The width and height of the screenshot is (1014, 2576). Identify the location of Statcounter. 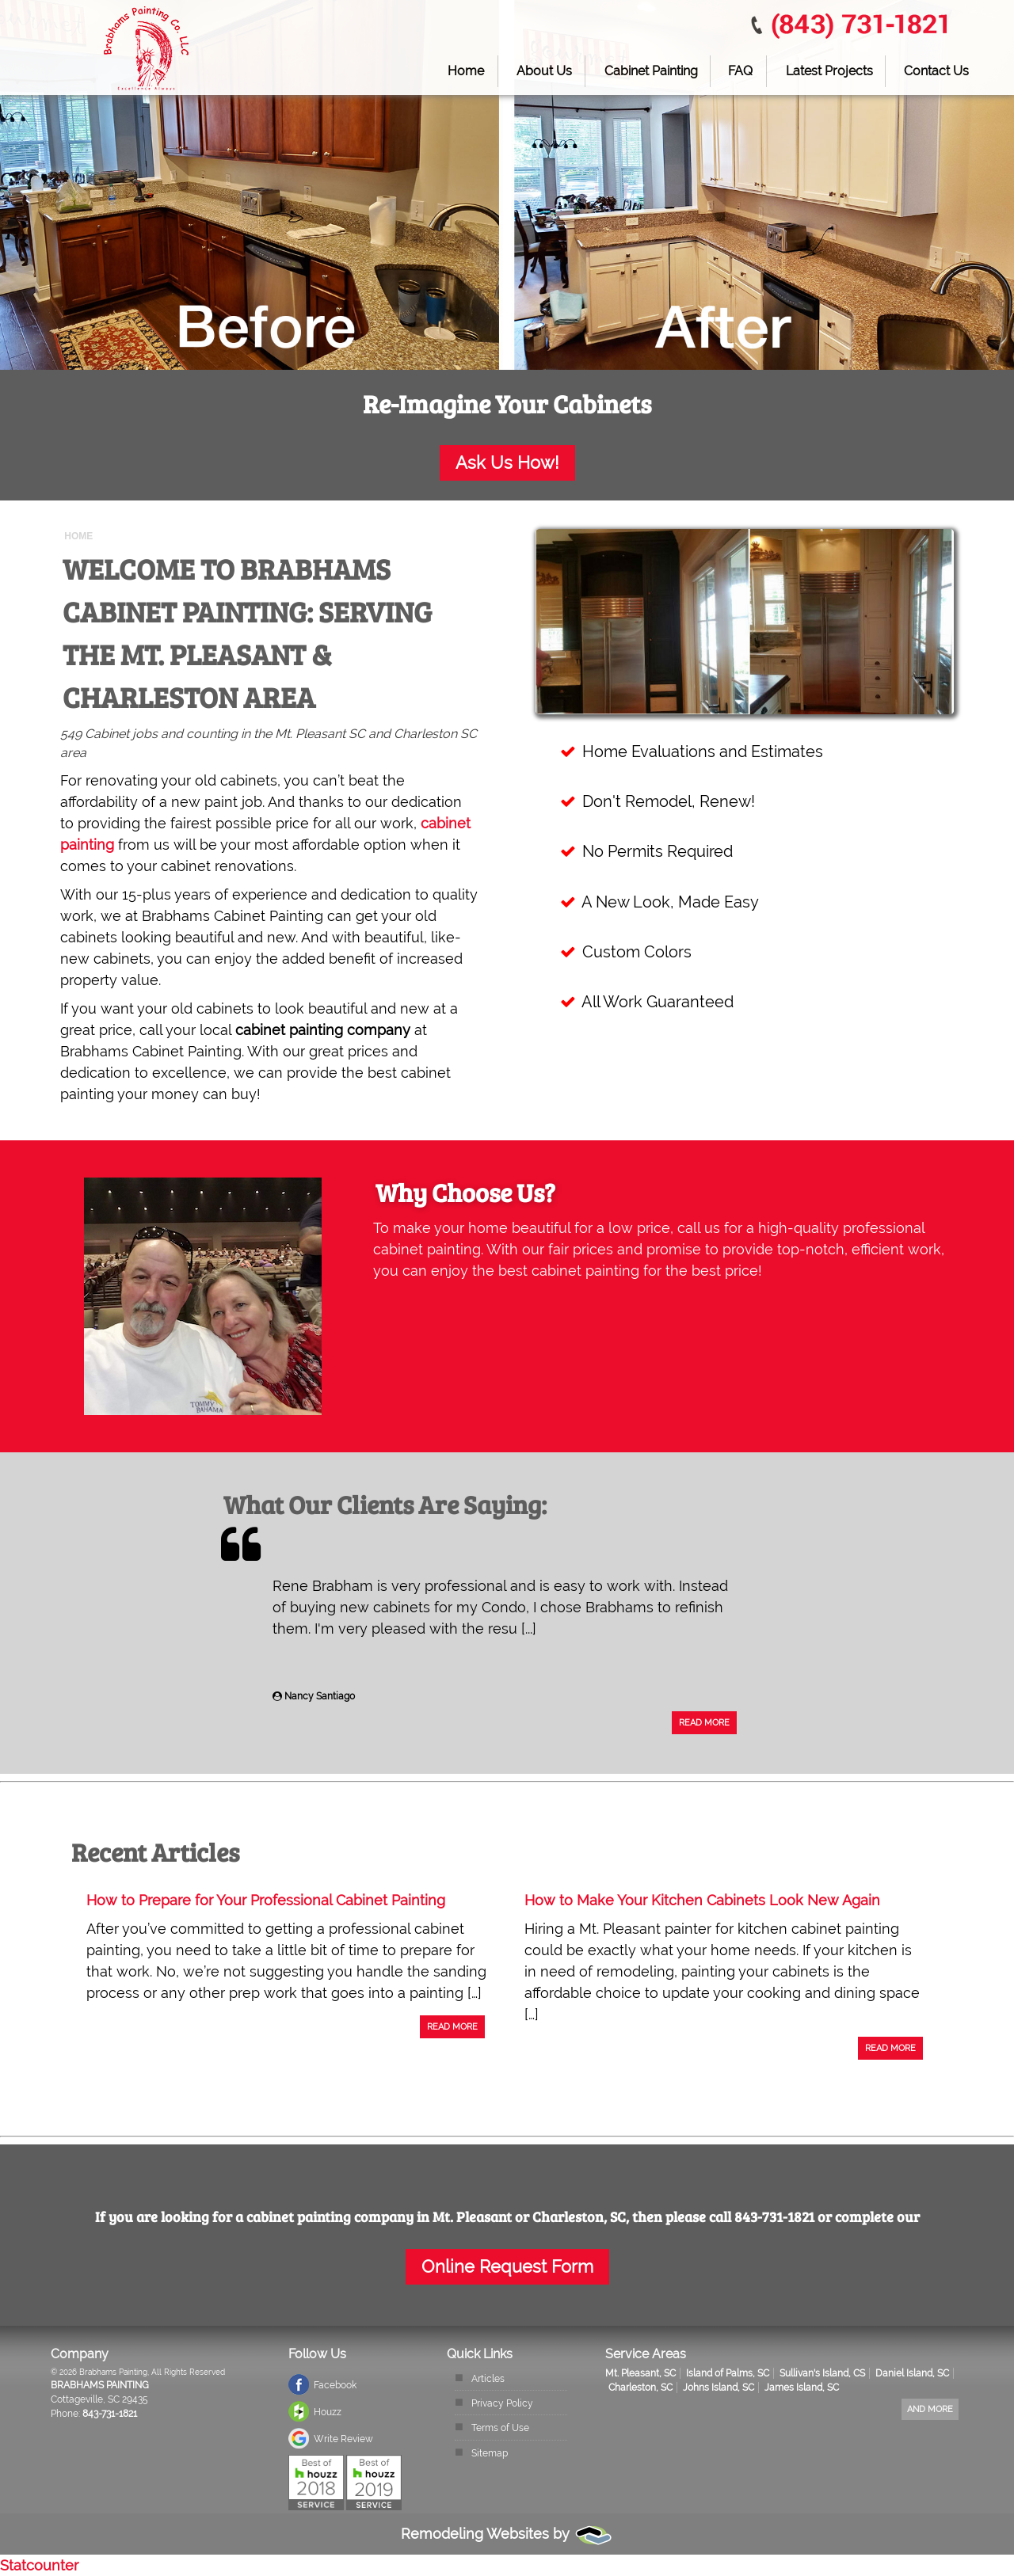
(39, 2565).